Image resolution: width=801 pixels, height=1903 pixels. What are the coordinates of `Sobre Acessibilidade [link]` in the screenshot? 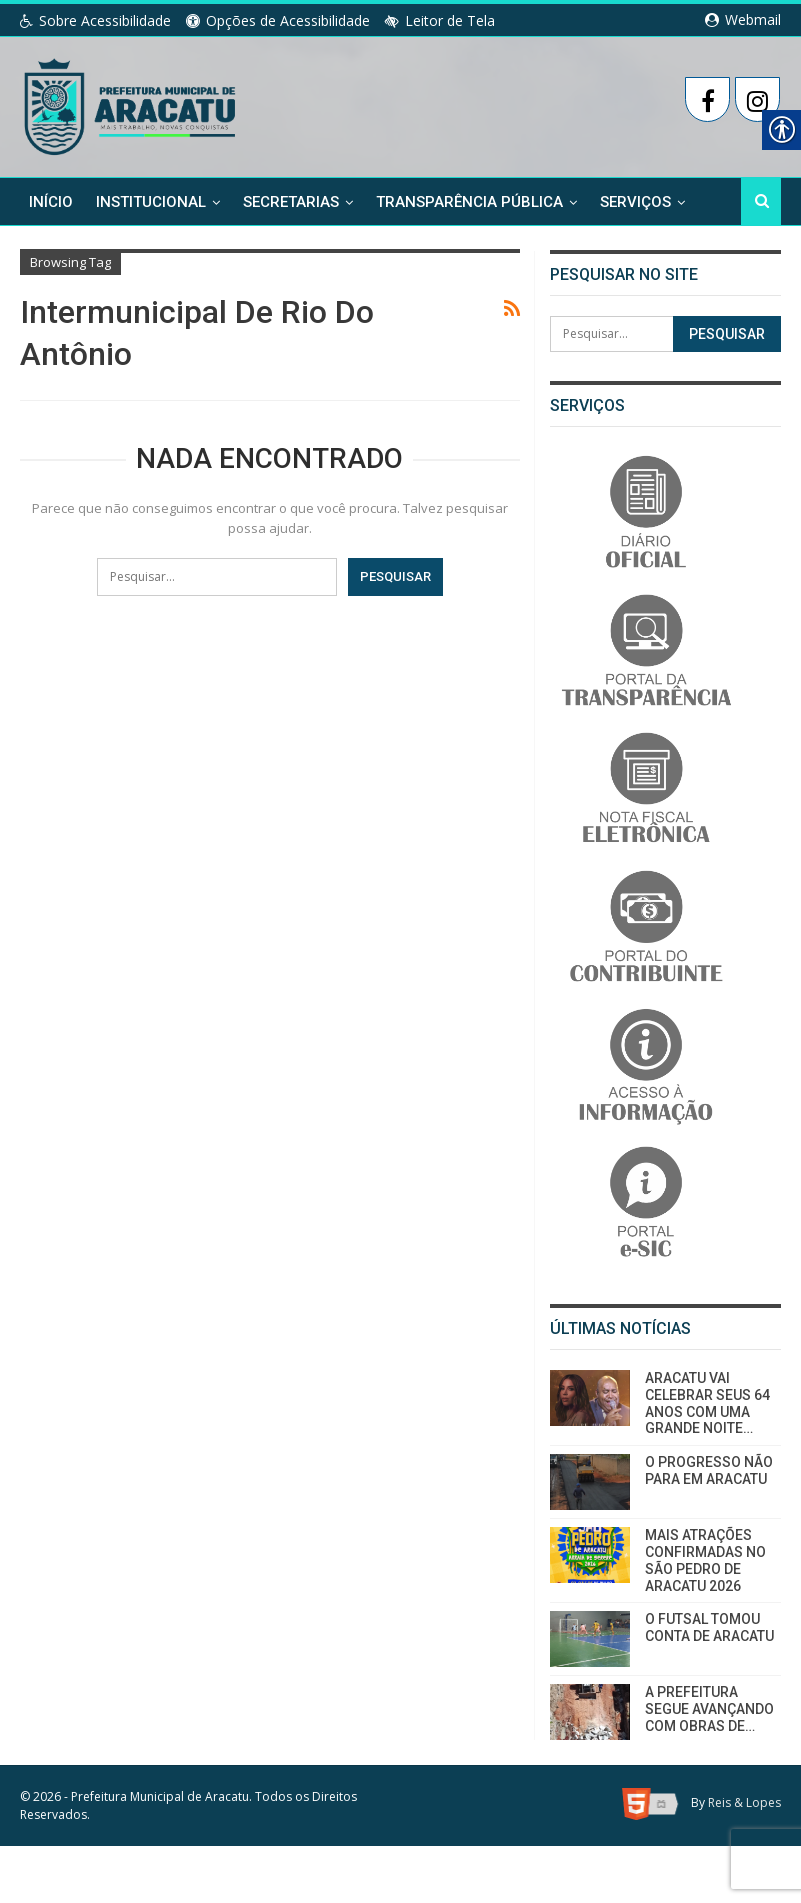 It's located at (95, 20).